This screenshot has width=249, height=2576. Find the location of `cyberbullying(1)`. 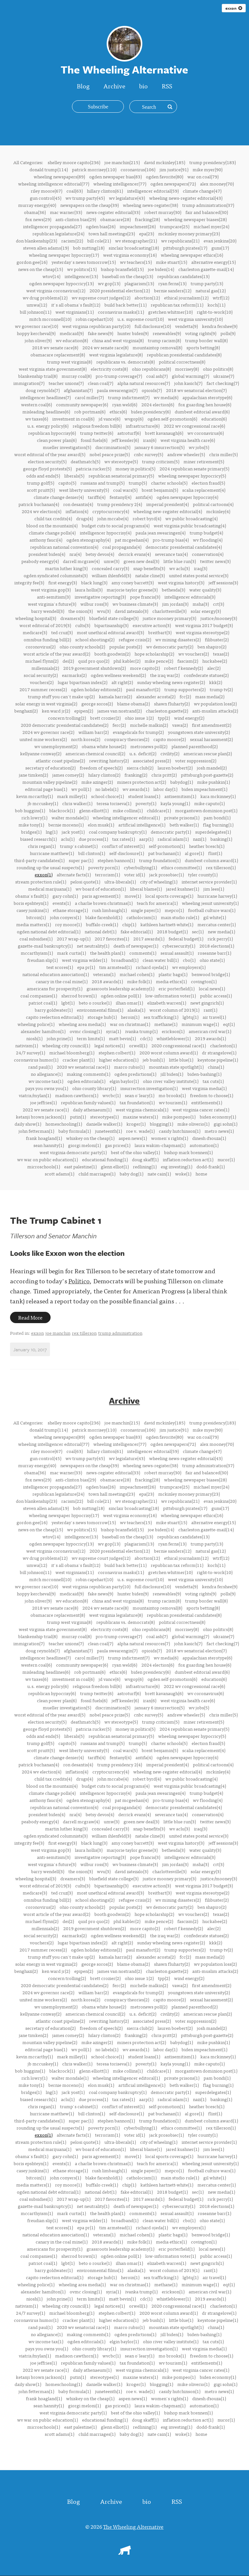

cyberbullying(1) is located at coordinates (140, 867).